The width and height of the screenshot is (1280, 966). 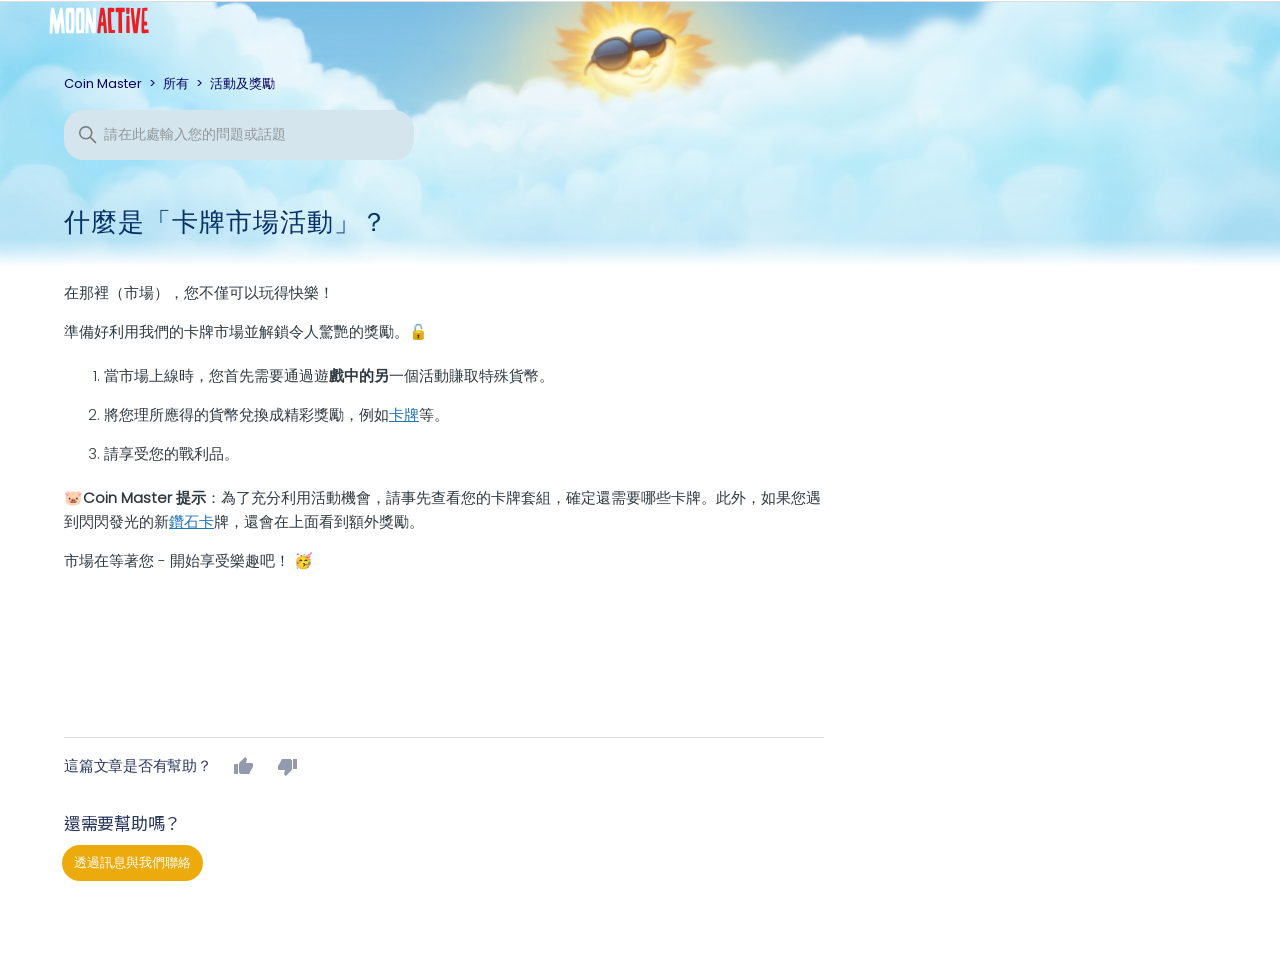 I want to click on 鑽石卡, so click(x=191, y=521).